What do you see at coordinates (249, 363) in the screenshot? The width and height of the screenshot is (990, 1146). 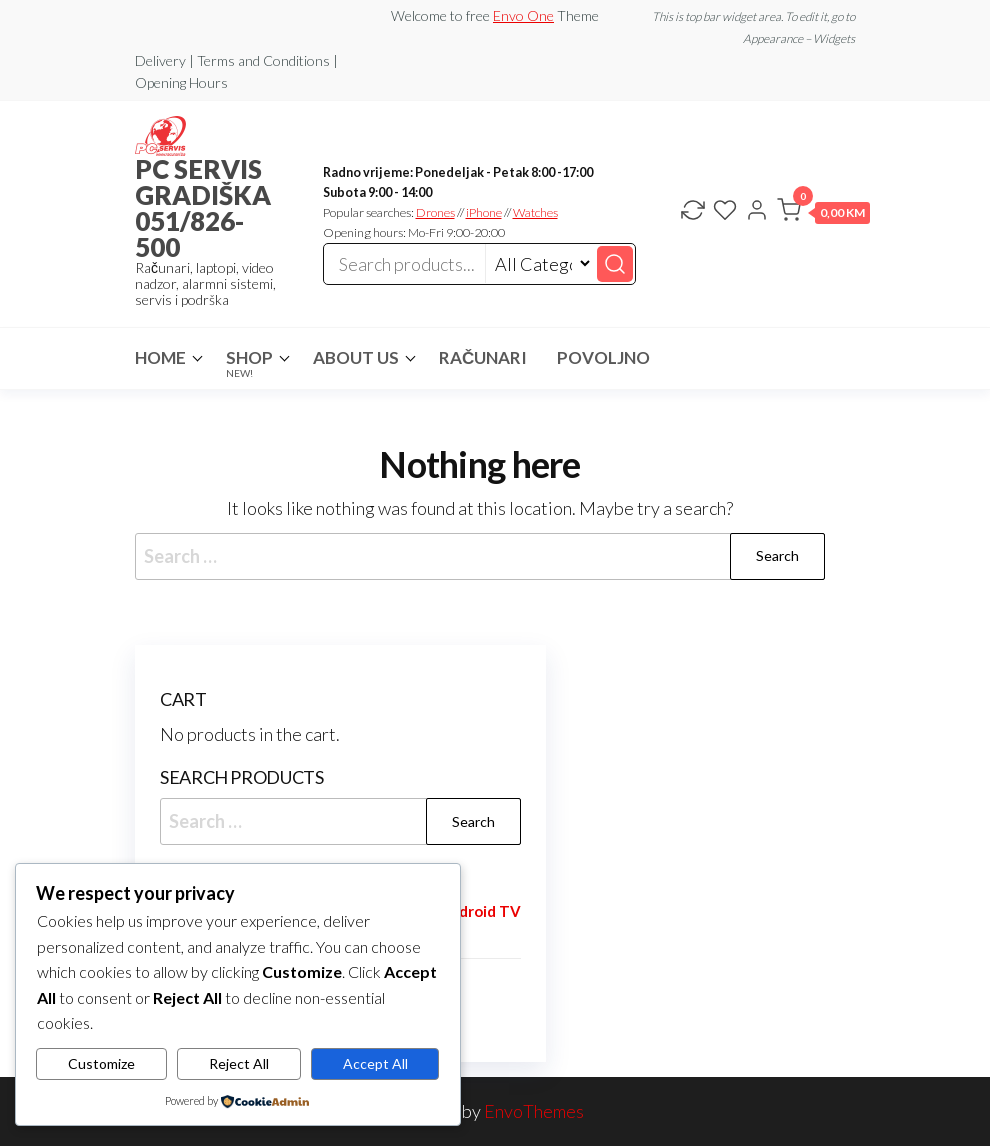 I see `Shop` at bounding box center [249, 363].